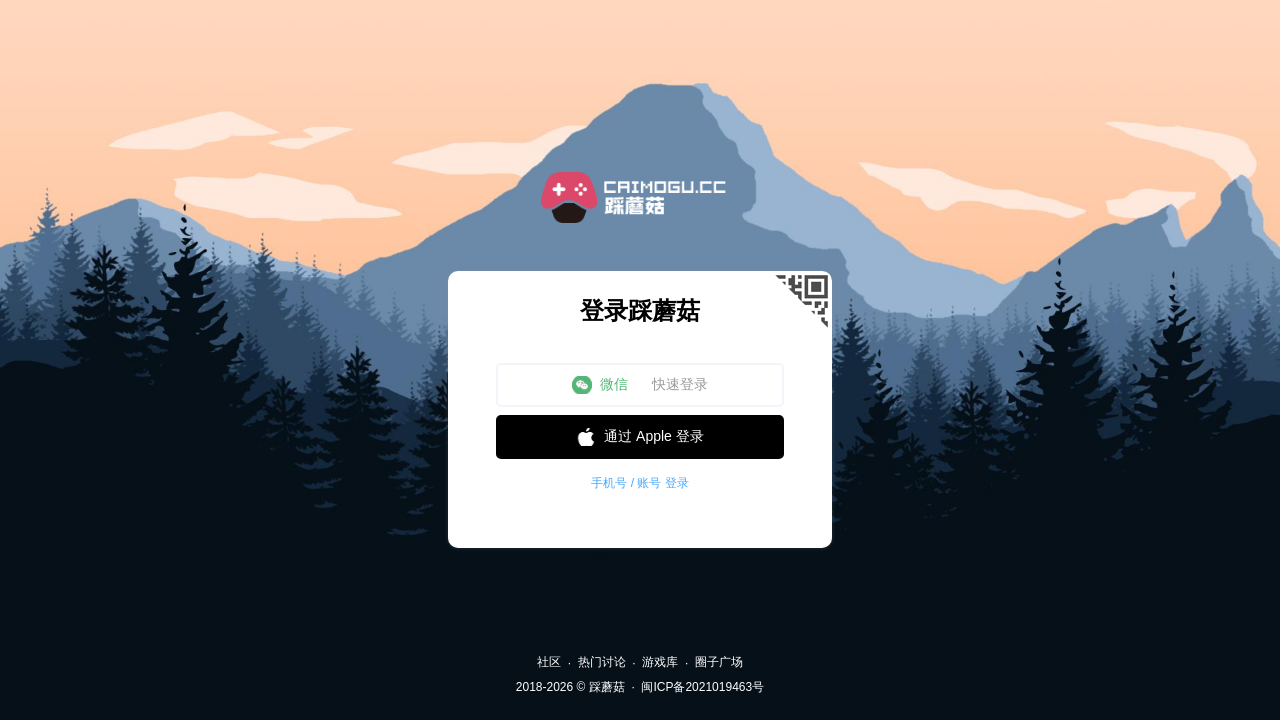  Describe the element at coordinates (549, 662) in the screenshot. I see `社区` at that location.